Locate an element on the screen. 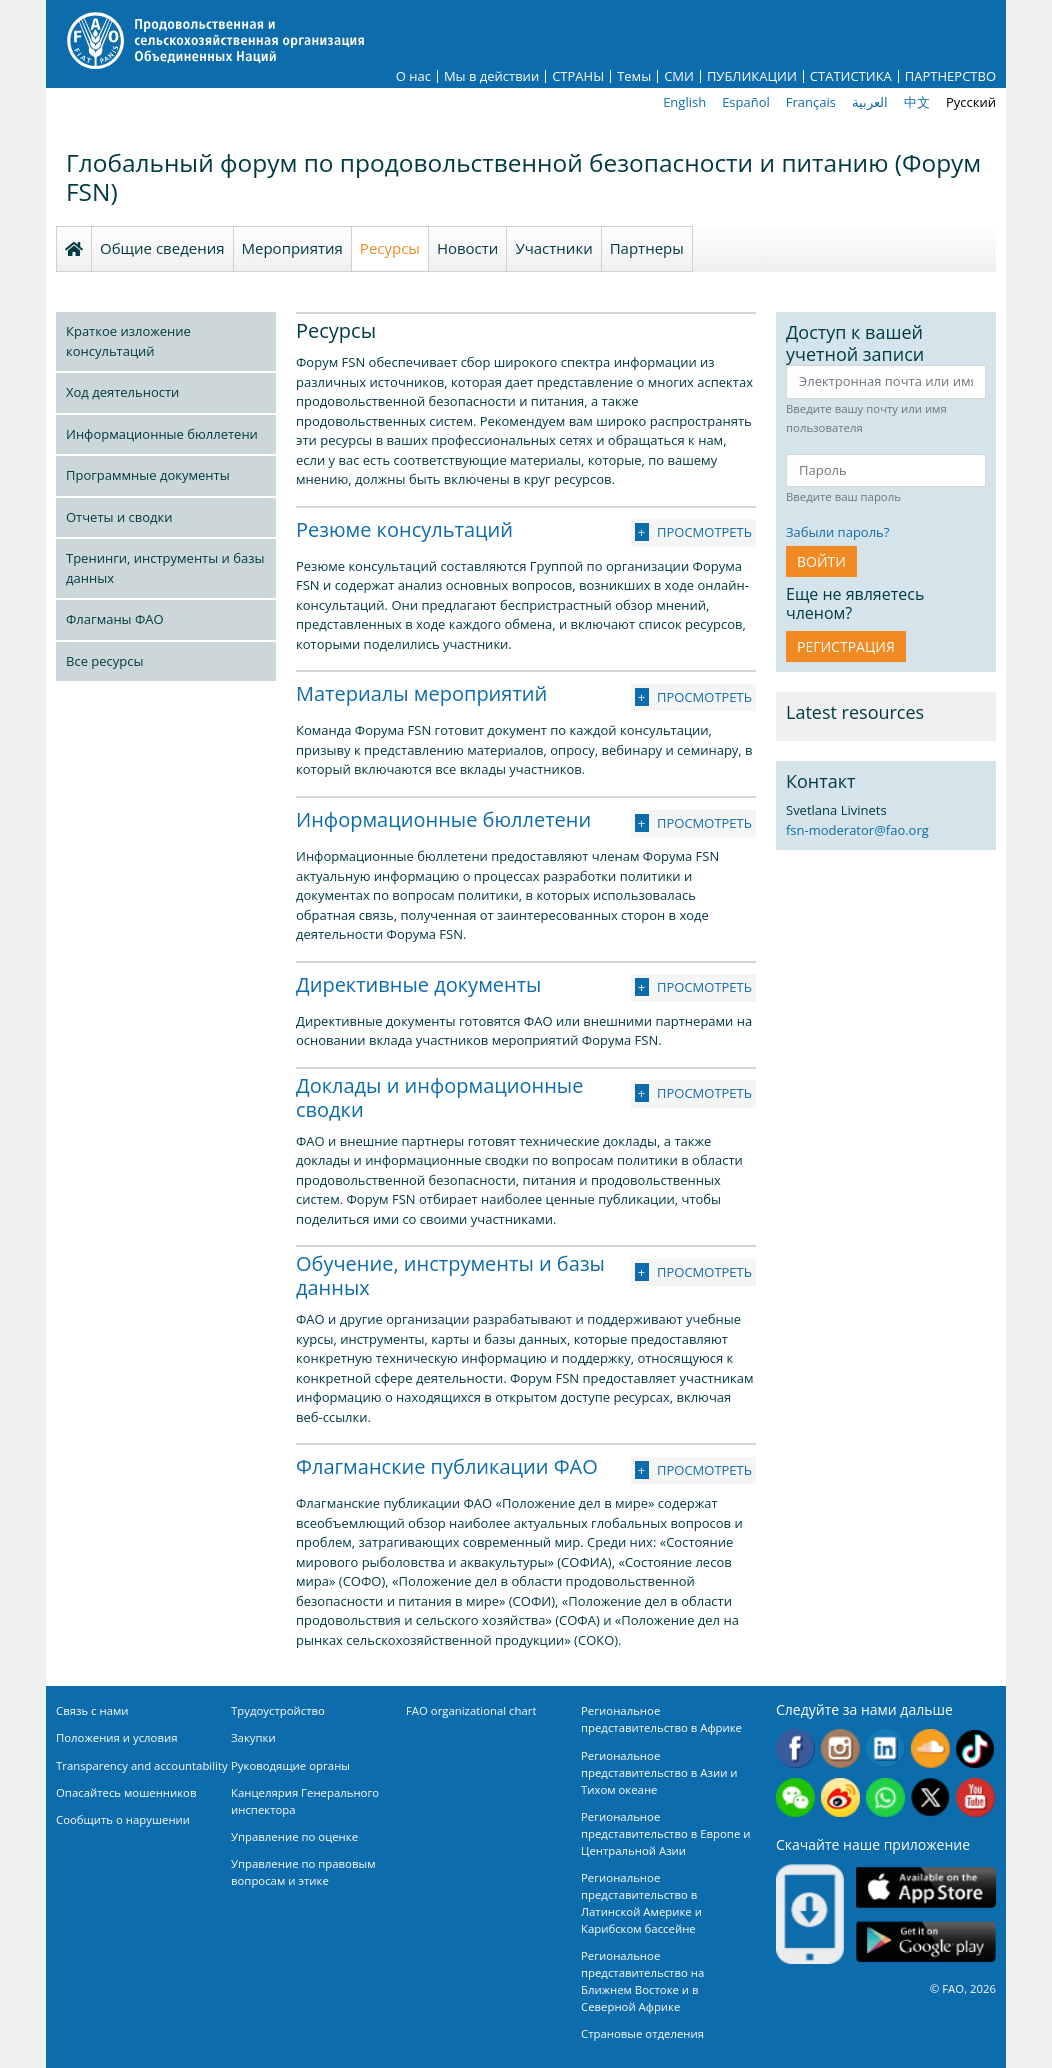  Transparency and accountability is located at coordinates (142, 1765).